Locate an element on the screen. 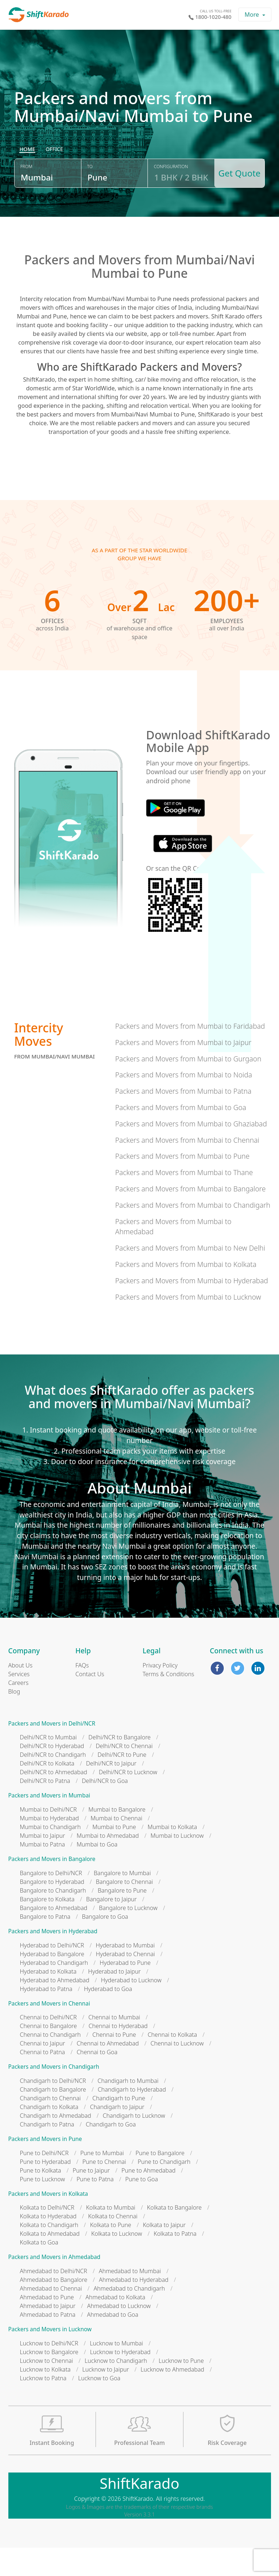  Mumbai to Chandigarh is located at coordinates (50, 1855).